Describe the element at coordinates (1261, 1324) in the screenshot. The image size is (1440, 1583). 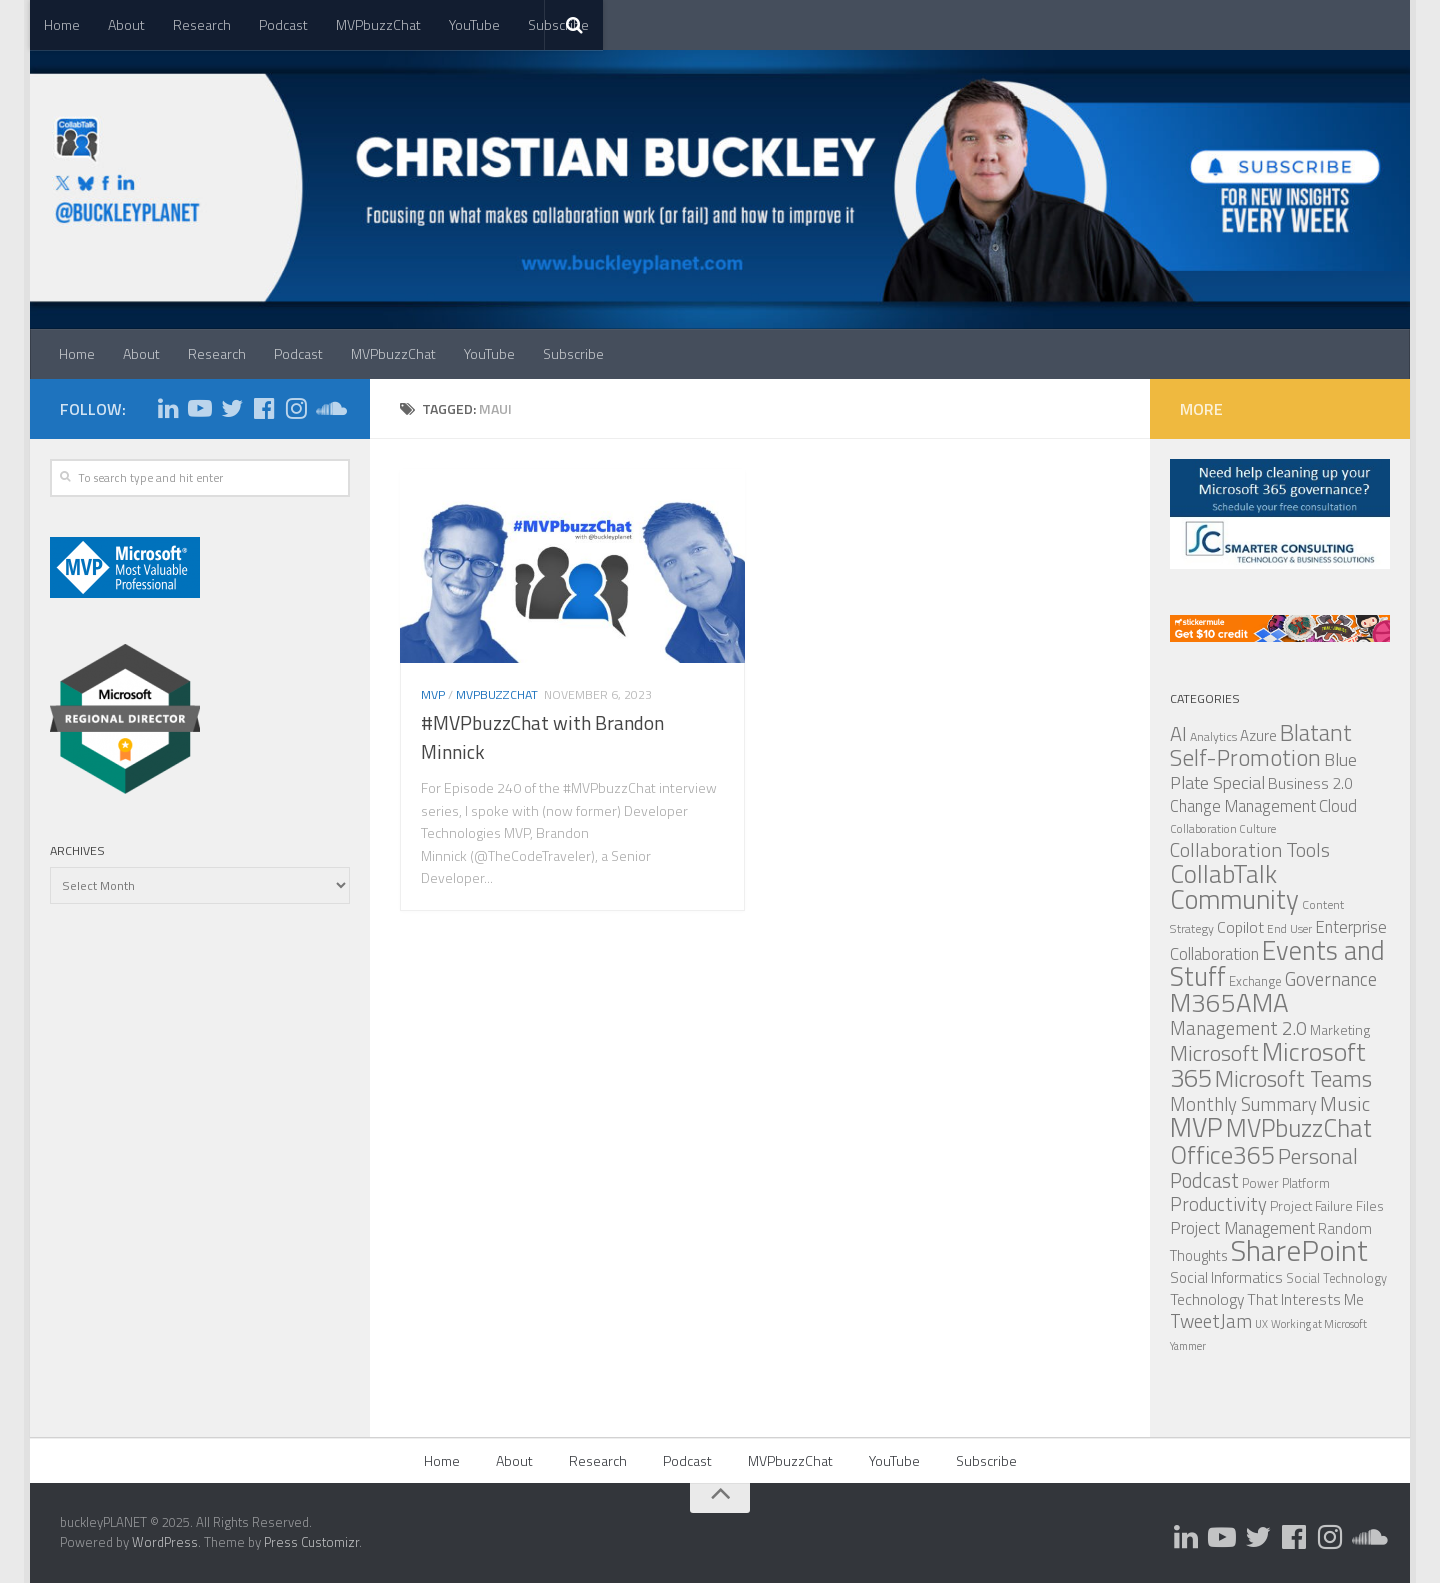
I see `UX [UX (45 items)]` at that location.